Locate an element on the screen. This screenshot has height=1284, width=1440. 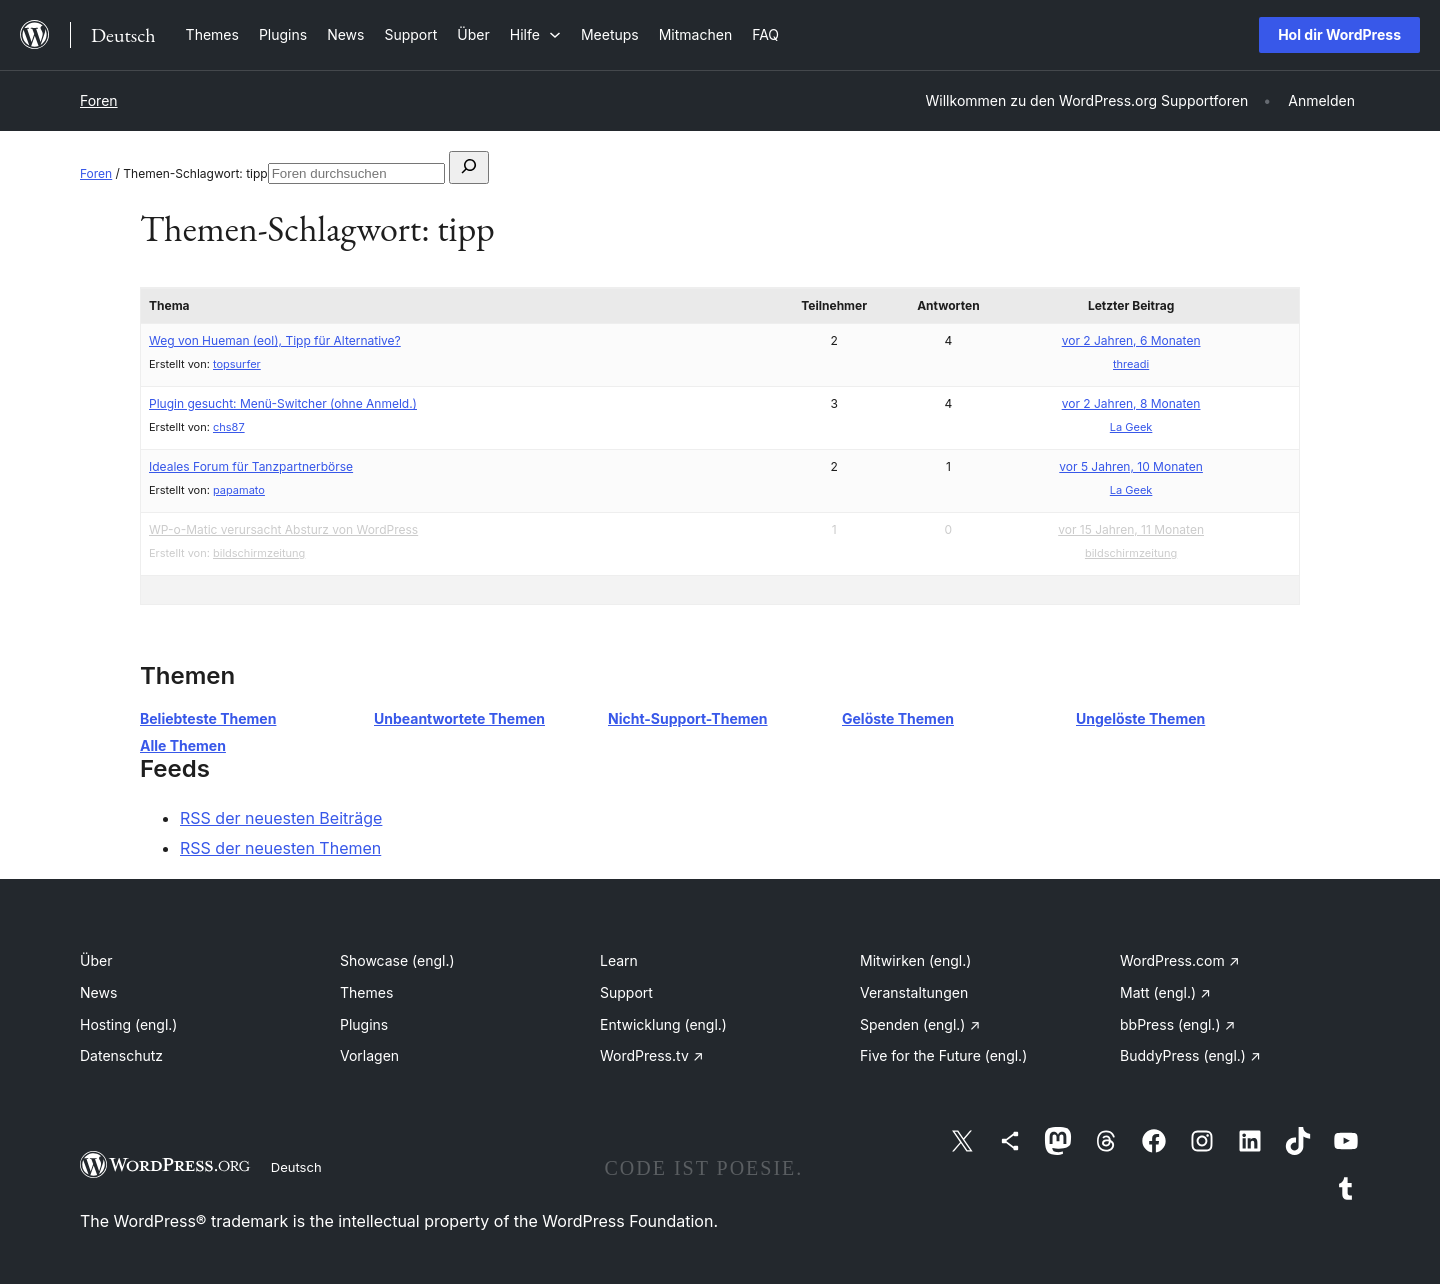
vor 5 Jahren, 10 Monaten is located at coordinates (1131, 466).